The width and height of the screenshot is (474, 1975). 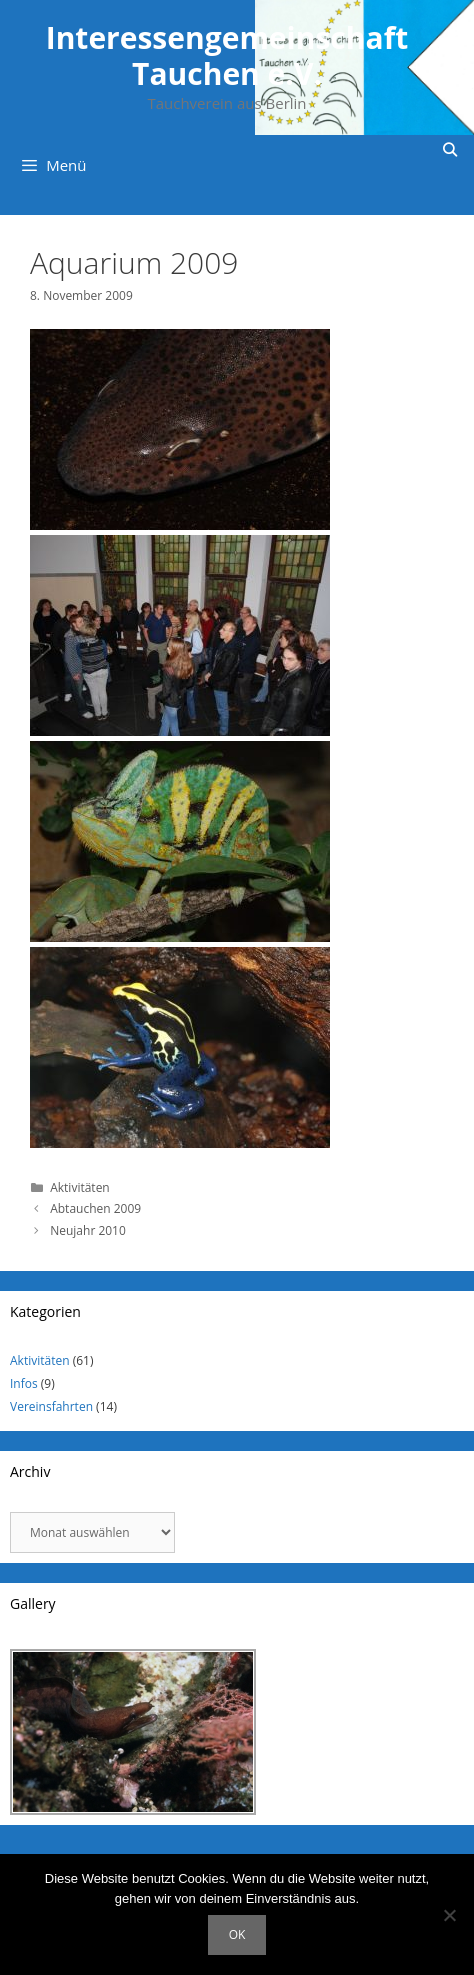 What do you see at coordinates (227, 55) in the screenshot?
I see `Interessengemeinschaft Tauchen e.V.` at bounding box center [227, 55].